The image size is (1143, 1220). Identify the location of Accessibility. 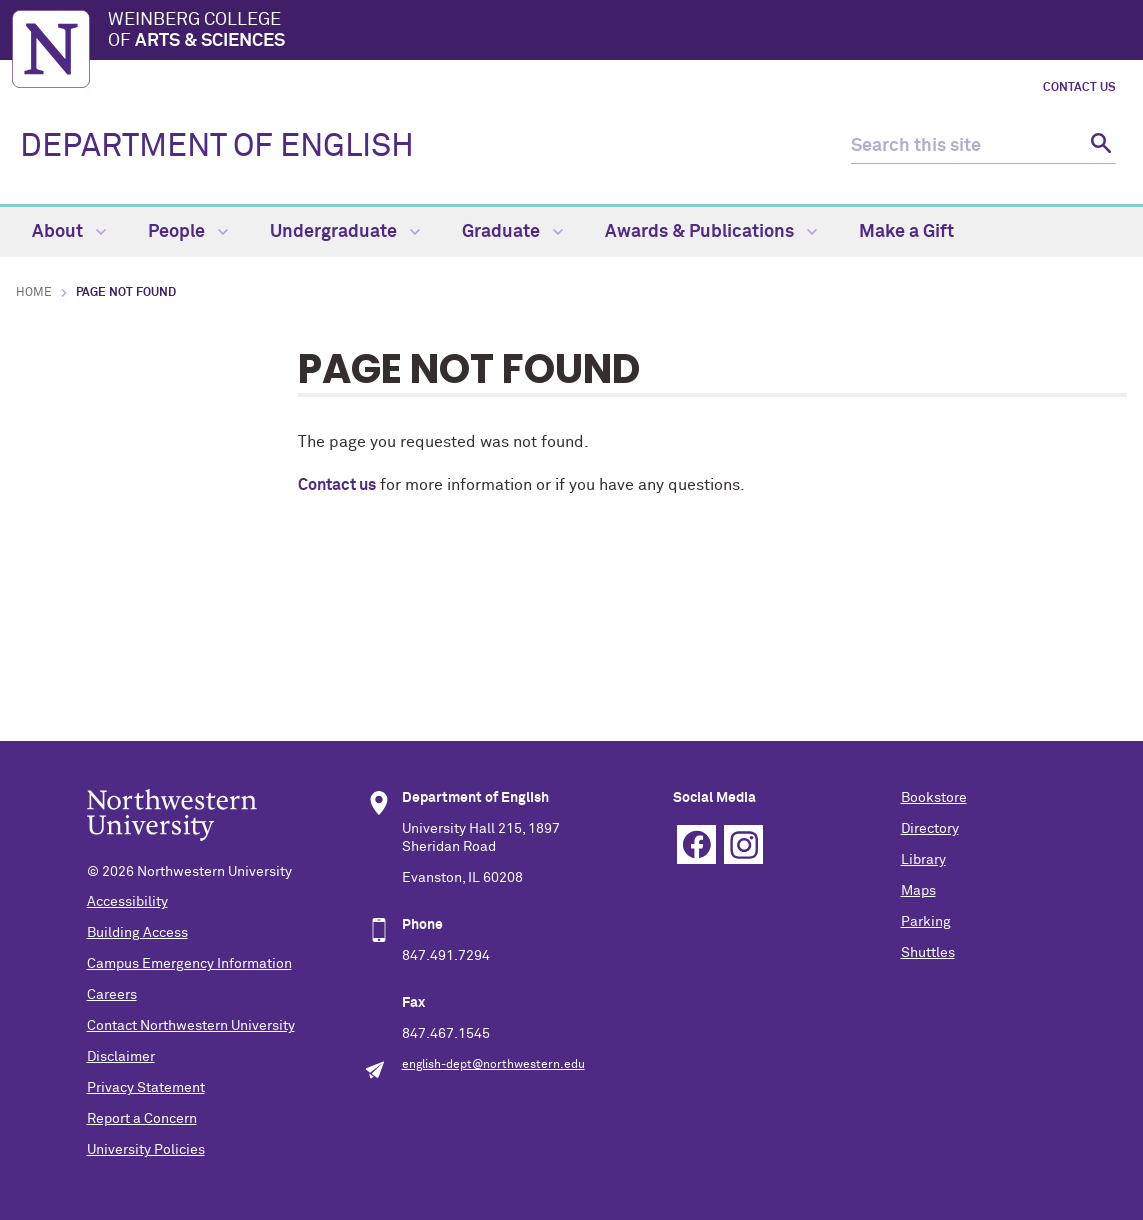
(127, 902).